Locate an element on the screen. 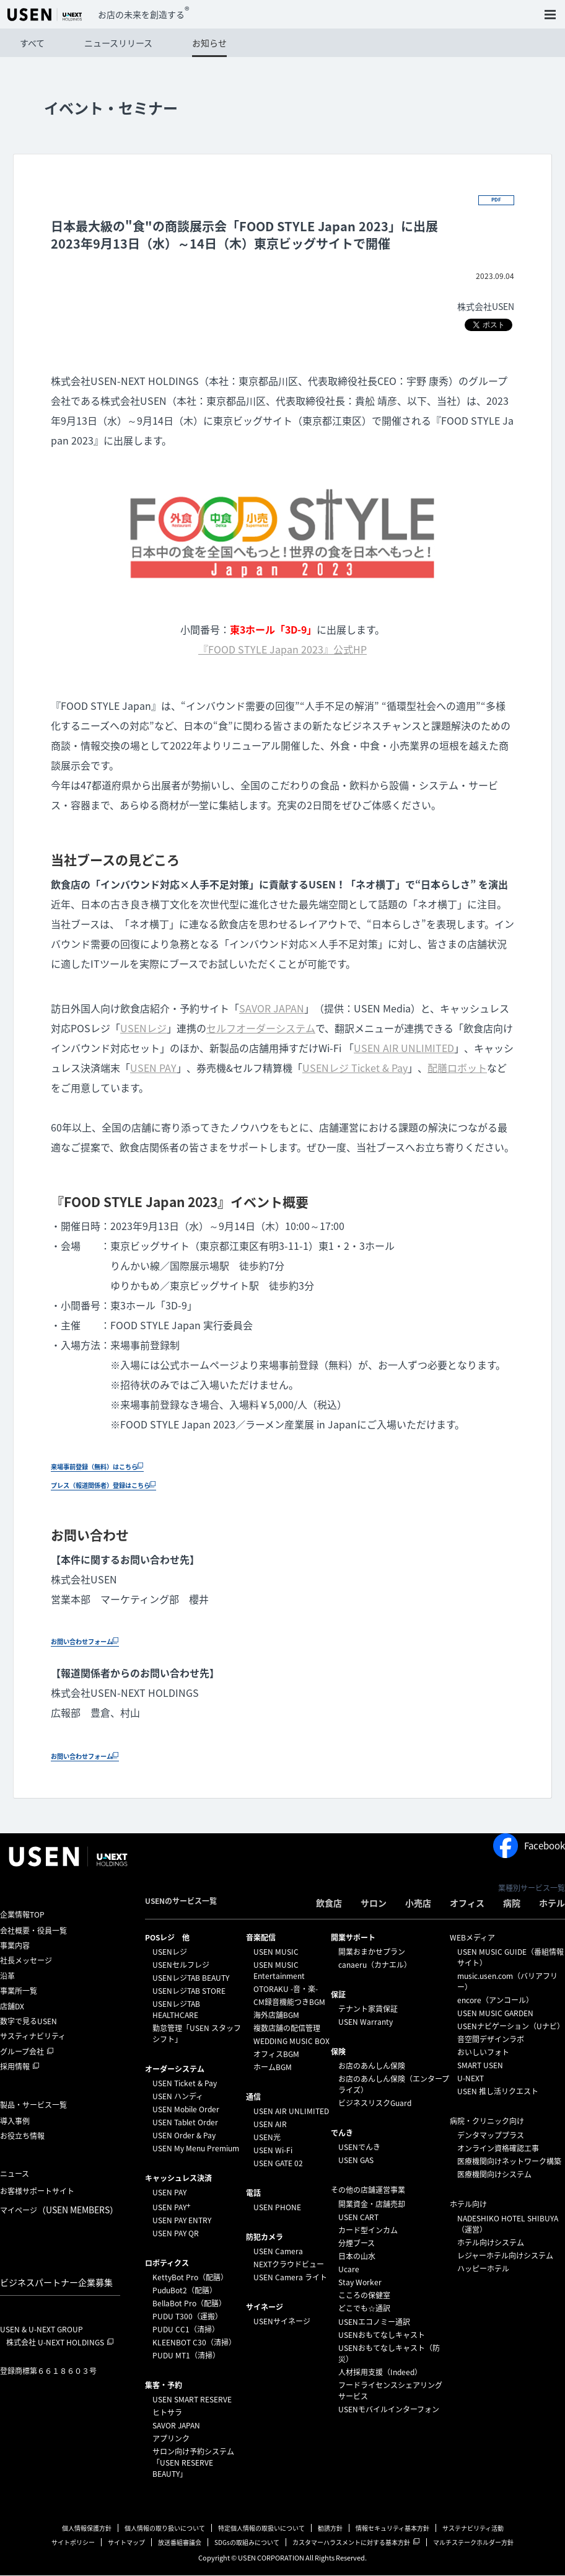  サイトマップ is located at coordinates (126, 2542).